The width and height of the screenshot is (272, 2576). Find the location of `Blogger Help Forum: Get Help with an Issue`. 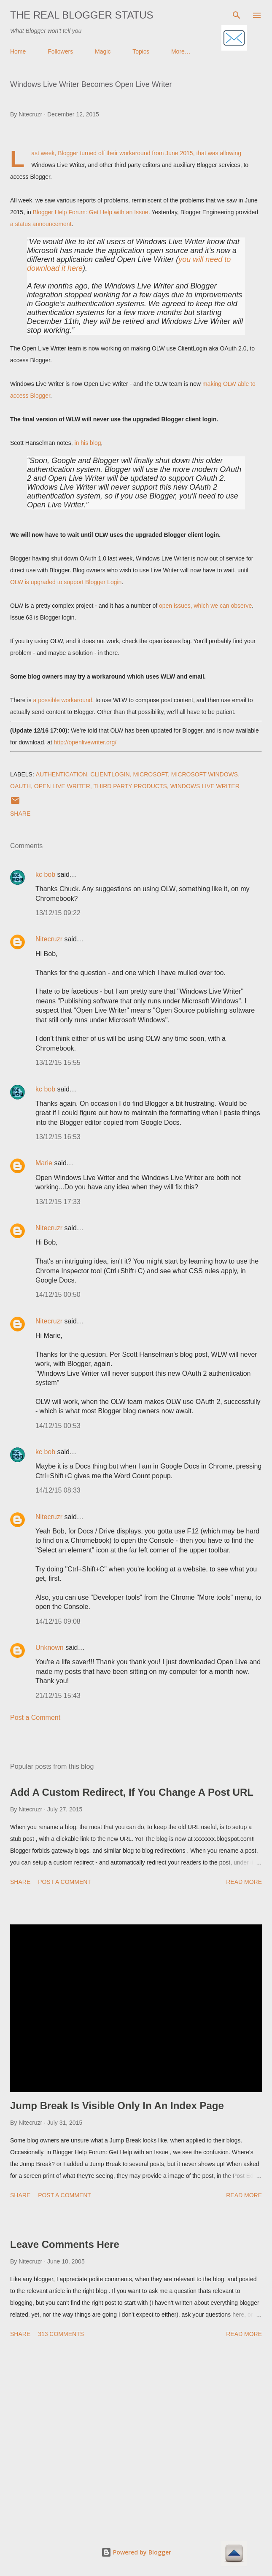

Blogger Help Forum: Get Help with an Issue is located at coordinates (90, 212).